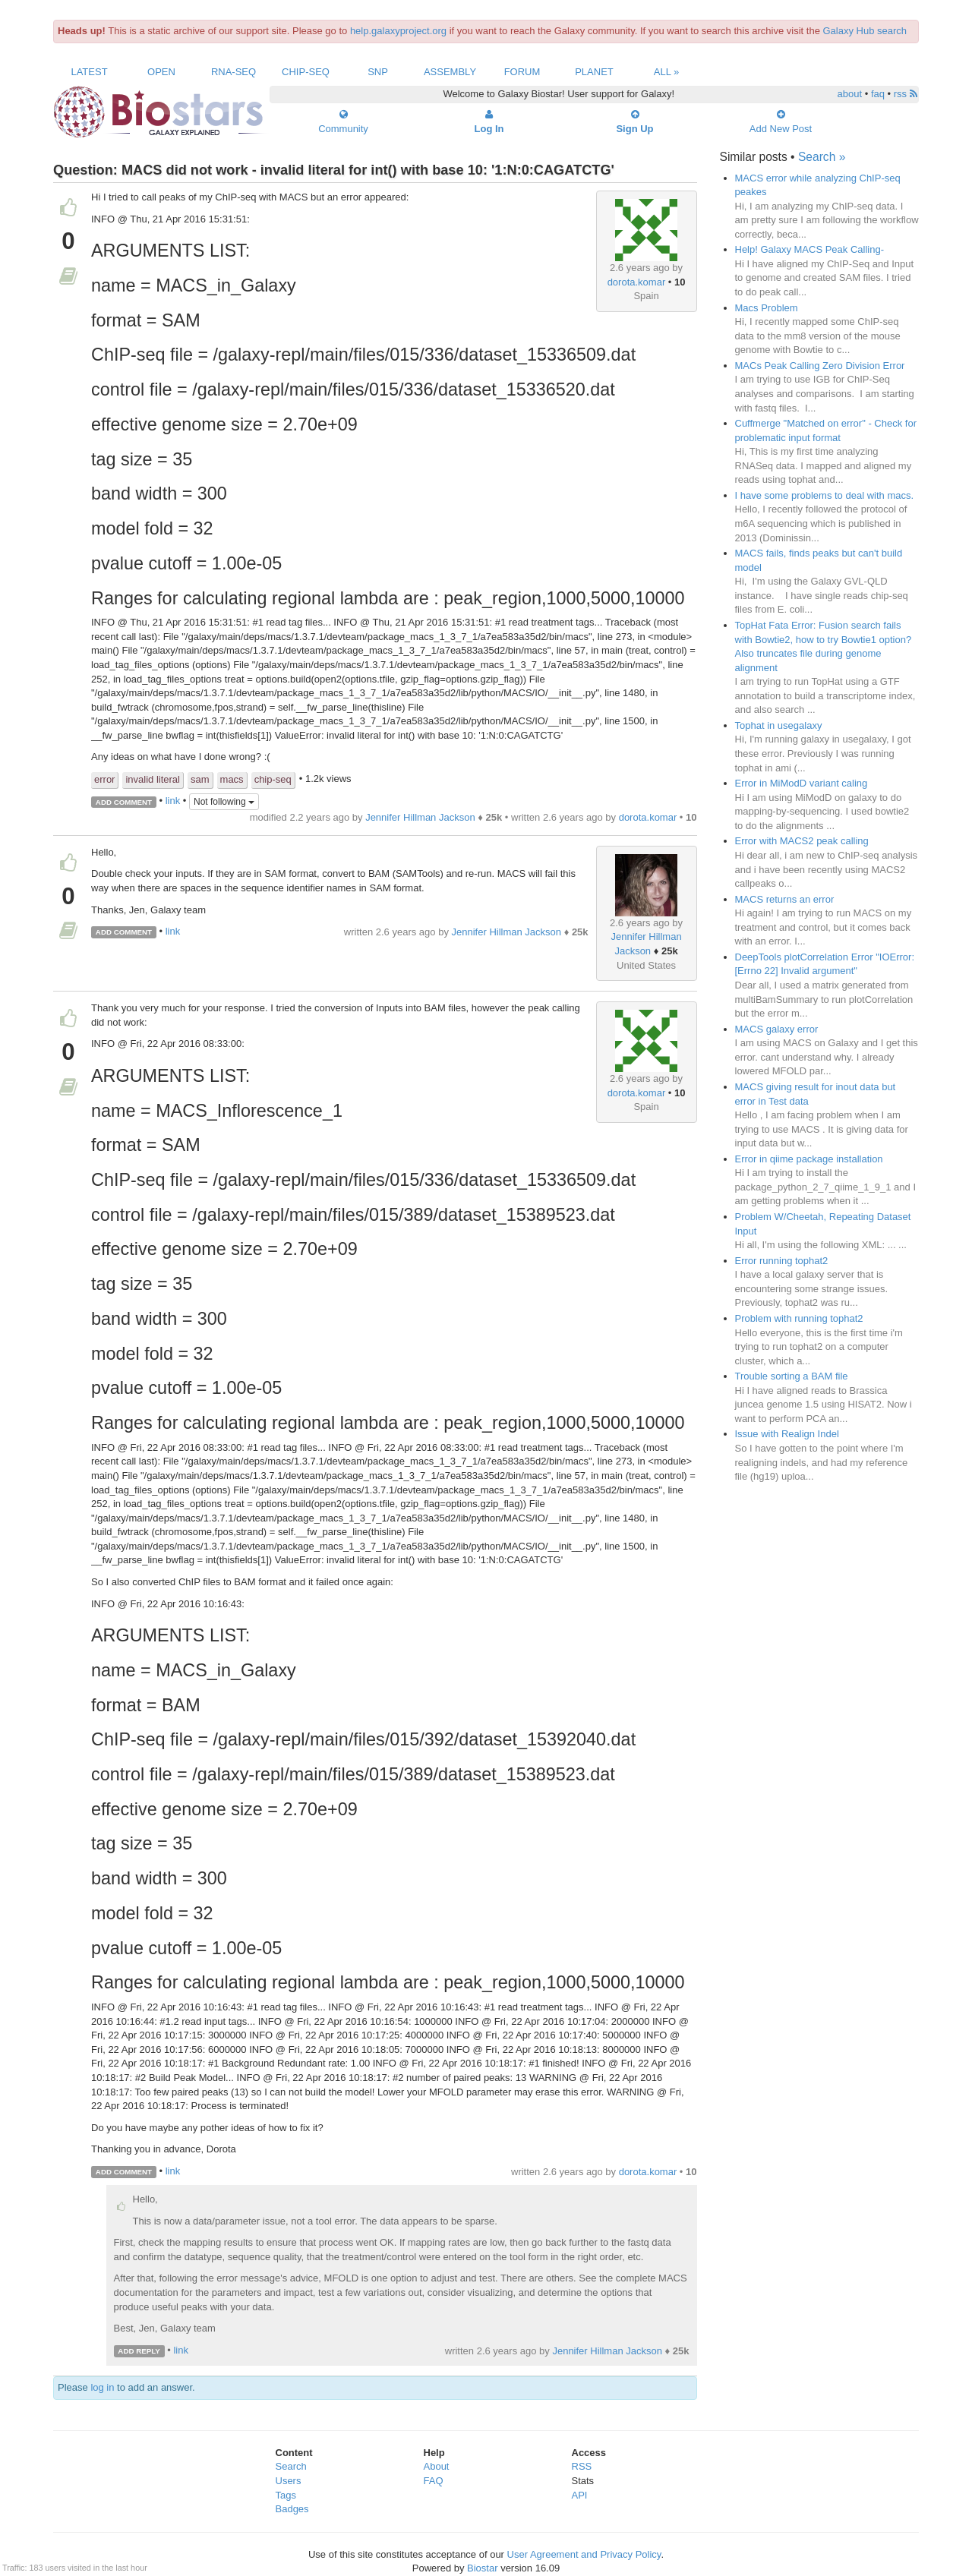 This screenshot has width=972, height=2576. What do you see at coordinates (450, 71) in the screenshot?
I see `Assembly` at bounding box center [450, 71].